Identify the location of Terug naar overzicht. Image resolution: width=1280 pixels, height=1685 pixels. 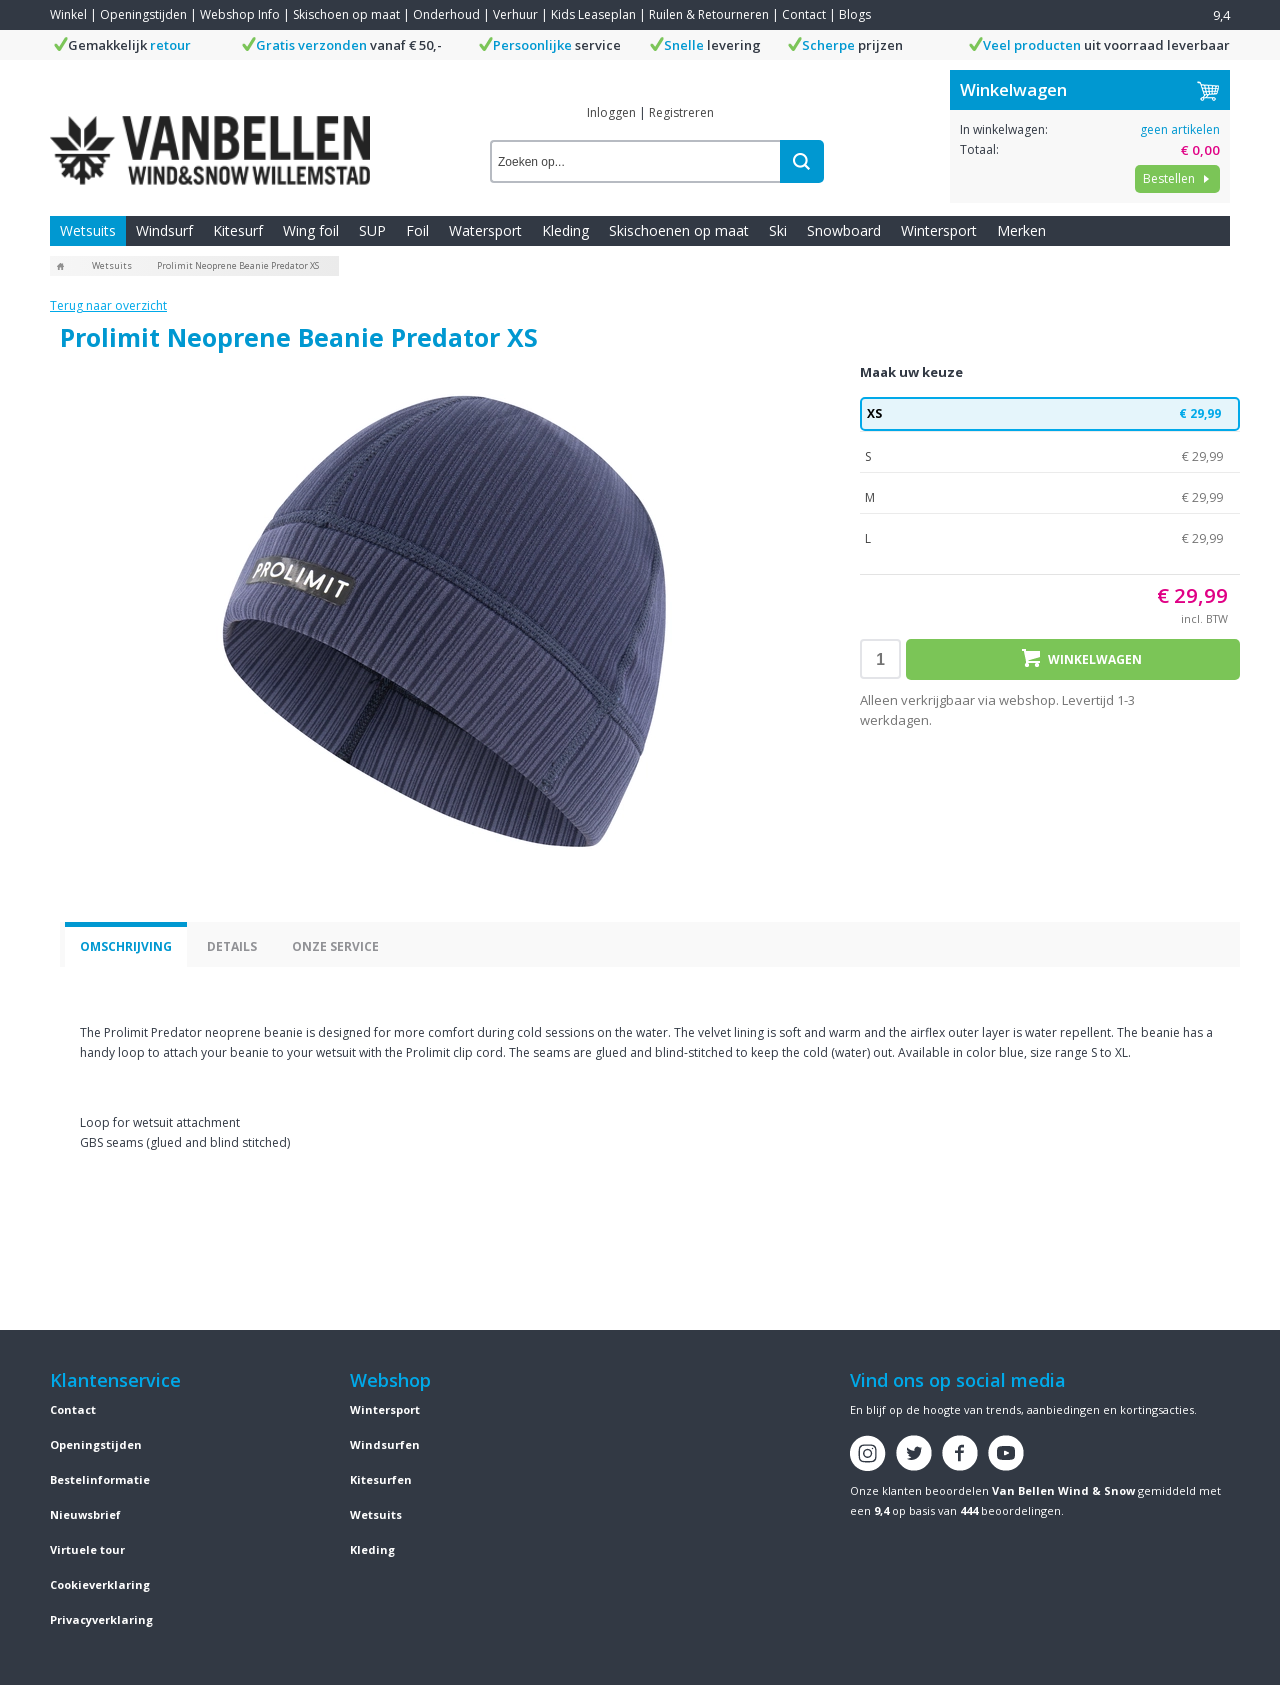
(108, 305).